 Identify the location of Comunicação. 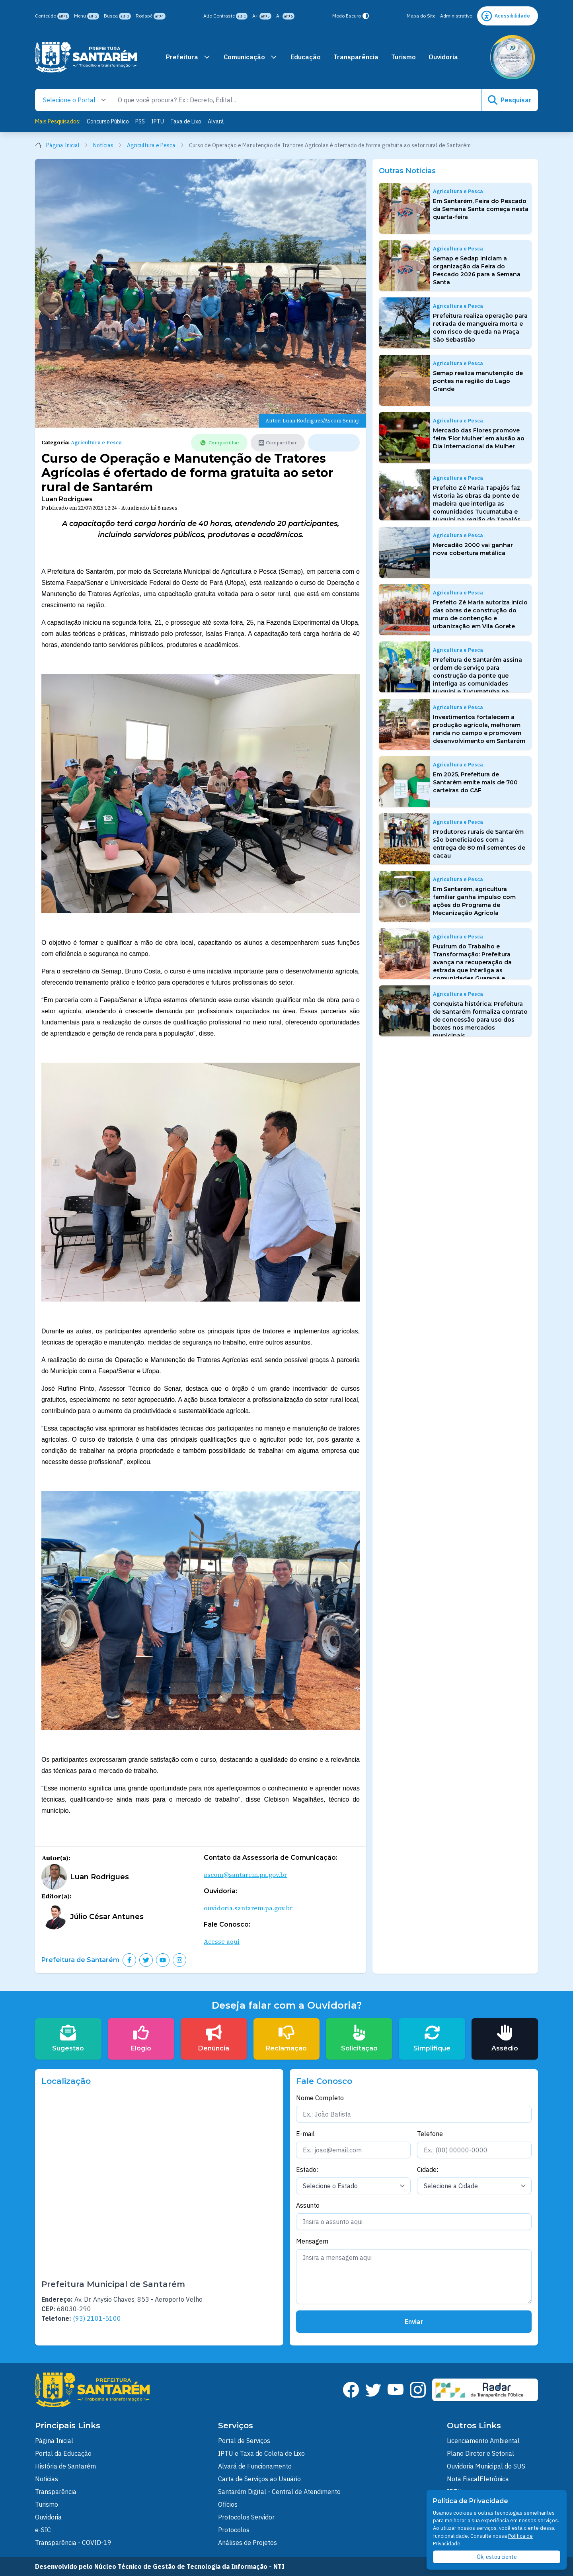
(251, 57).